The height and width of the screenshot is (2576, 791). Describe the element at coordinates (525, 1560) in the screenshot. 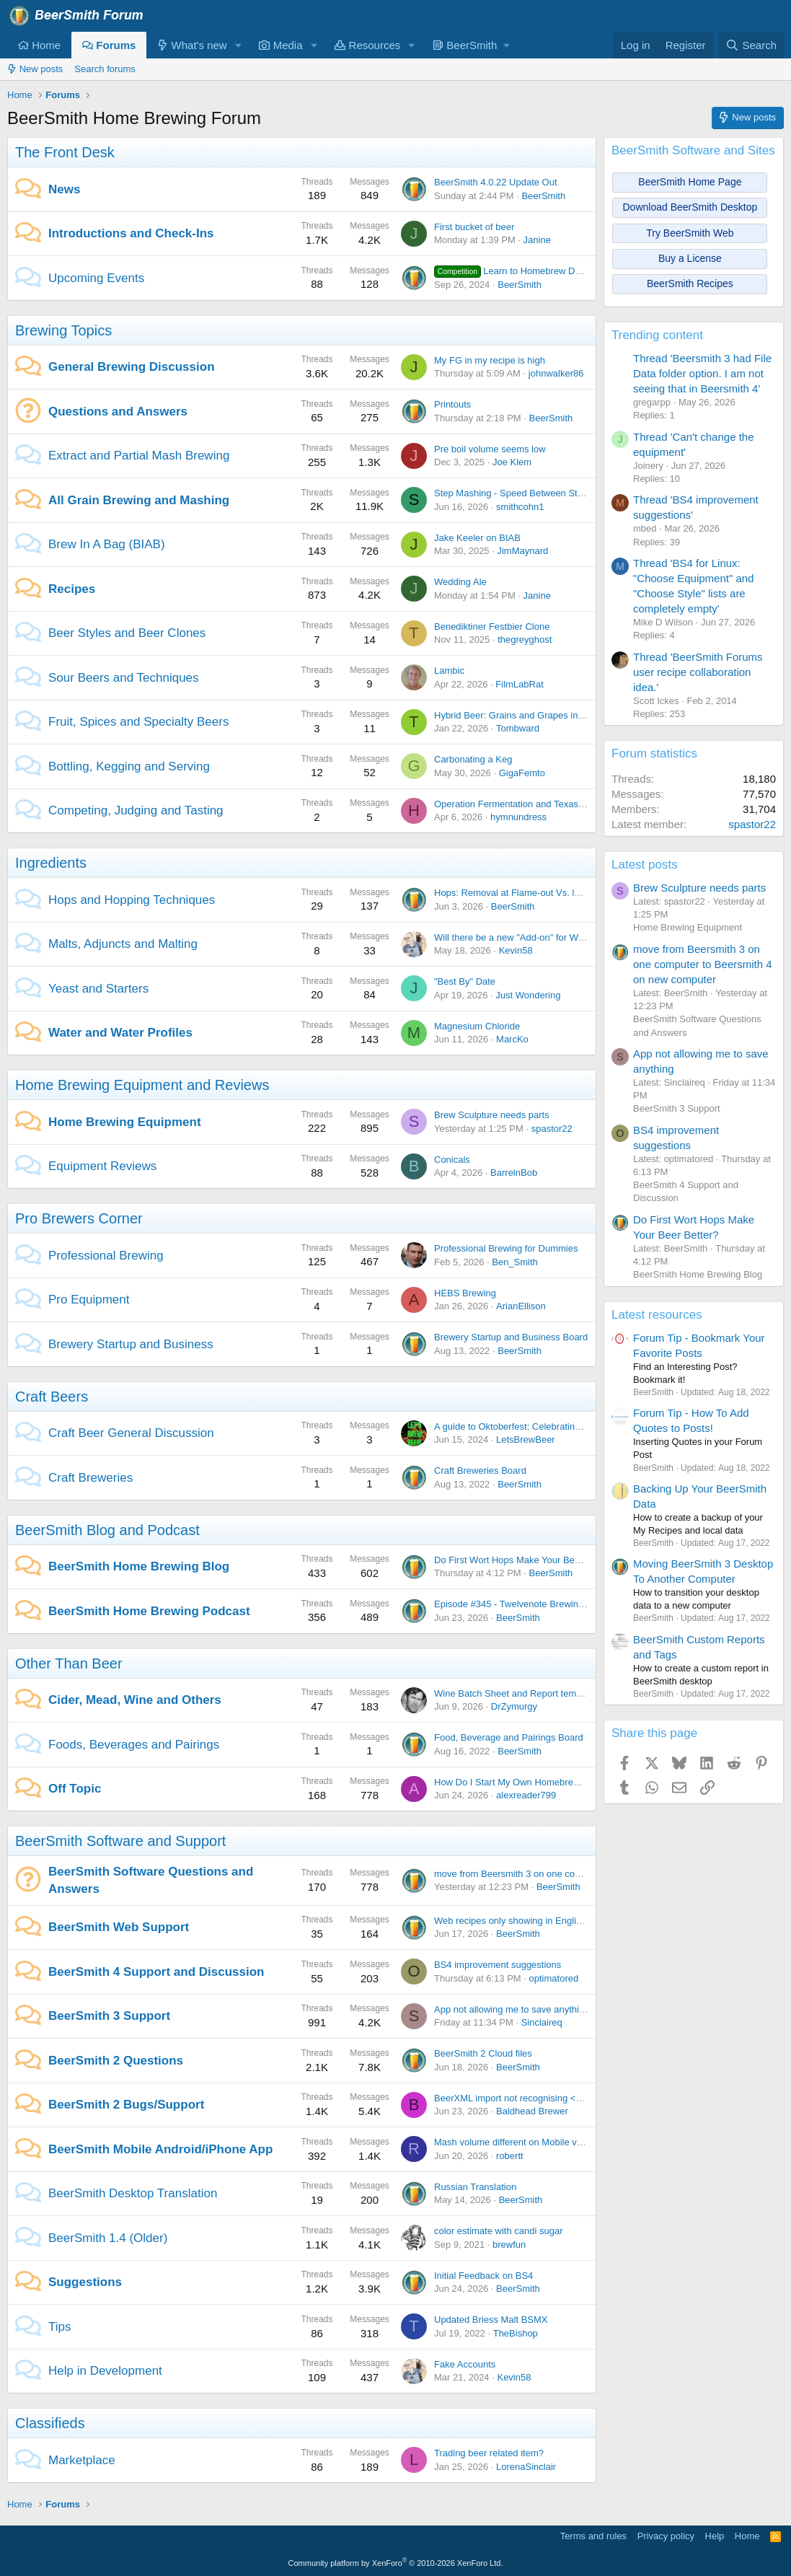

I see `Do First Wort Hops Make Your Beer Better?` at that location.